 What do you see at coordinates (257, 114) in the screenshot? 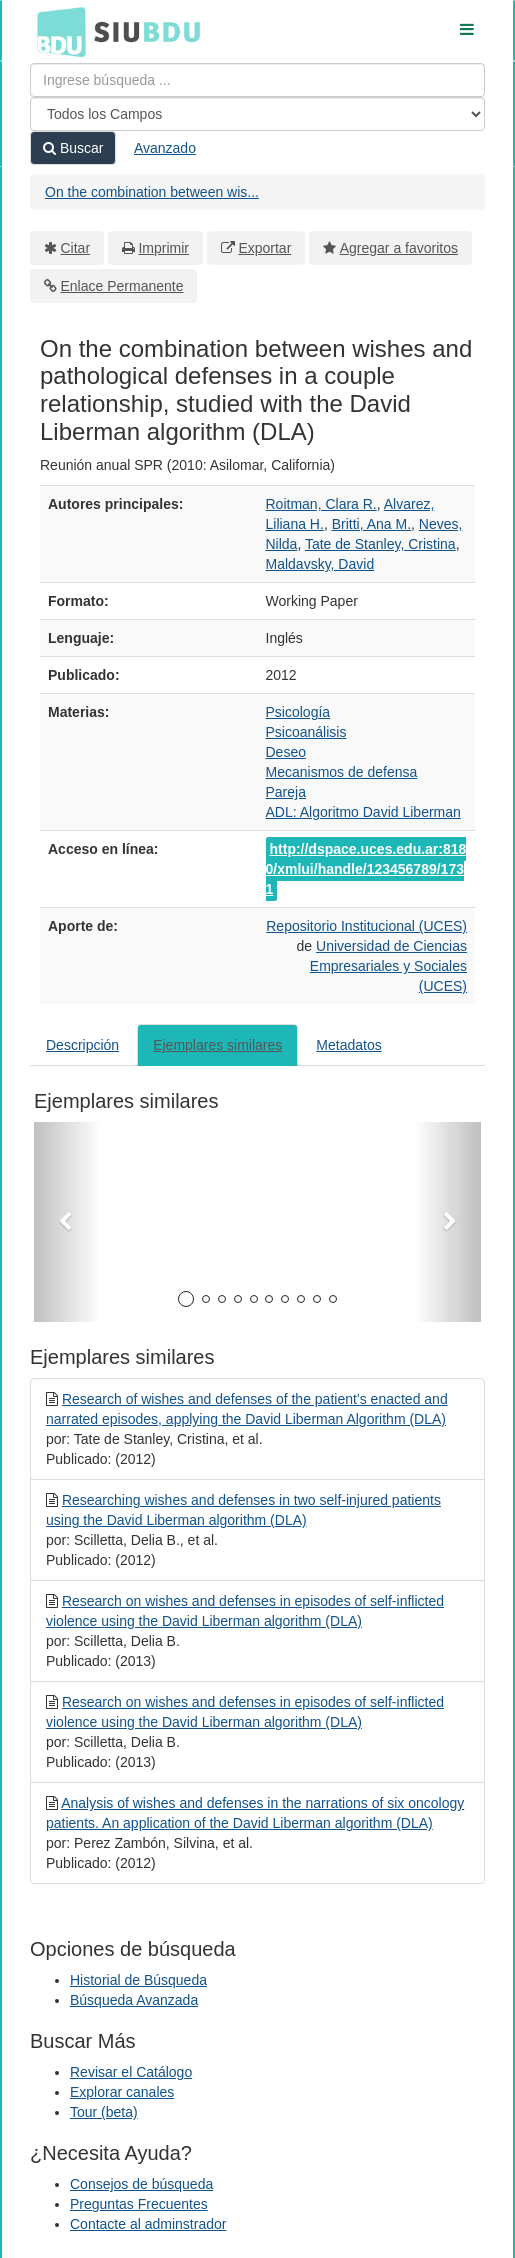
I see `[Search type]` at bounding box center [257, 114].